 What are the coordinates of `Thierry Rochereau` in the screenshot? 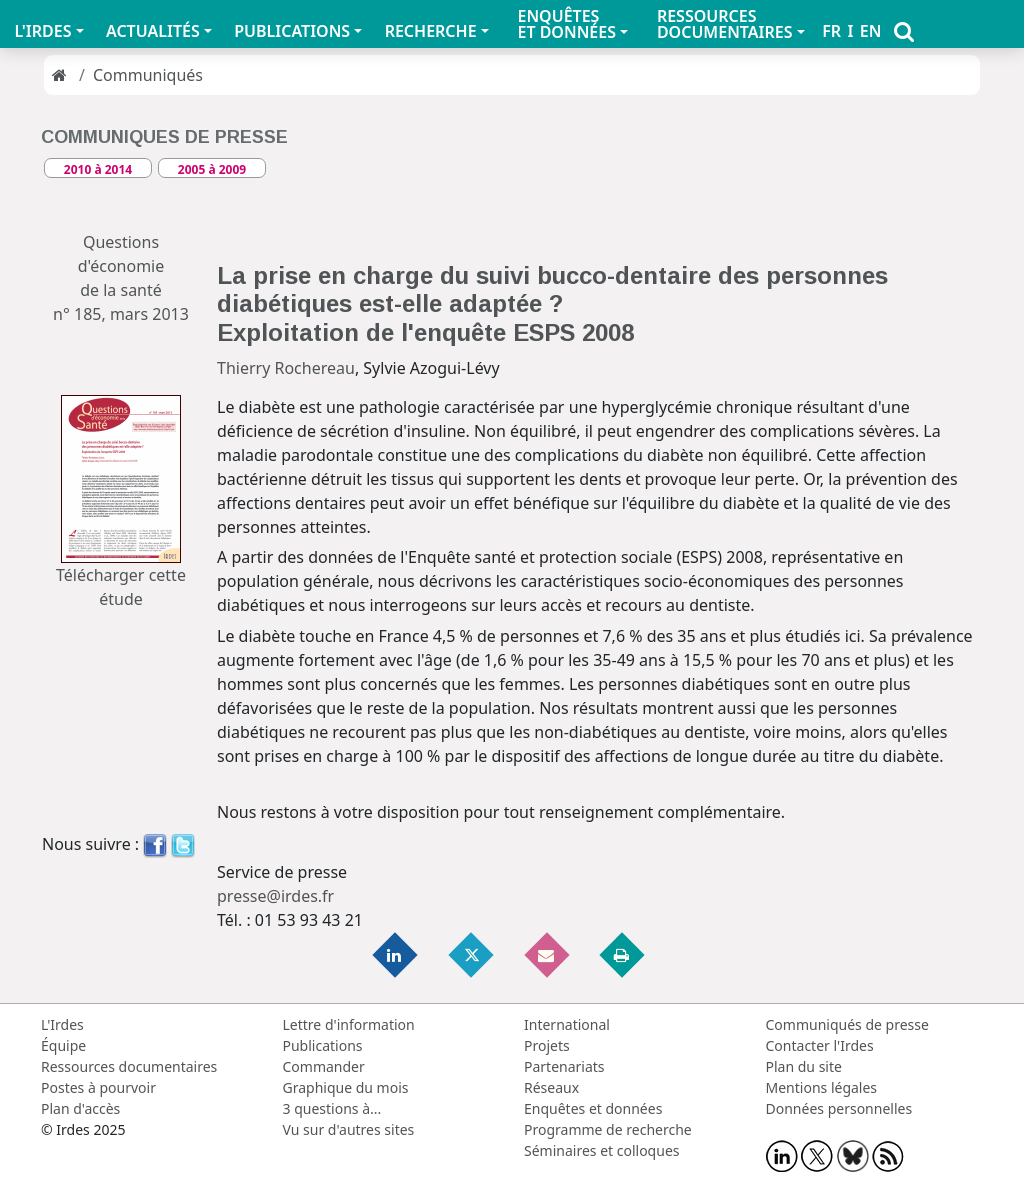 It's located at (286, 368).